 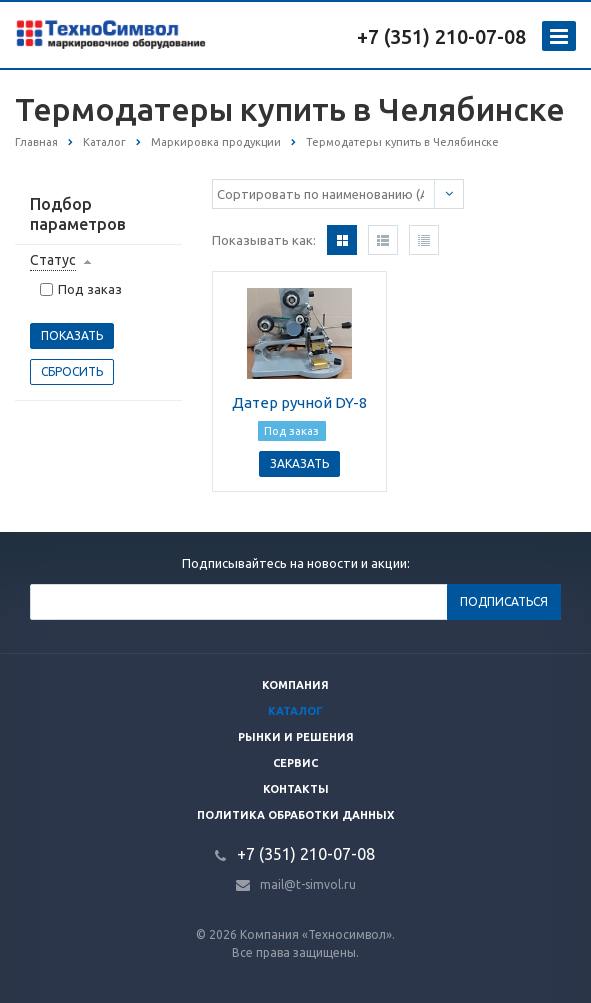 I want to click on Политика обработки данных, so click(x=295, y=815).